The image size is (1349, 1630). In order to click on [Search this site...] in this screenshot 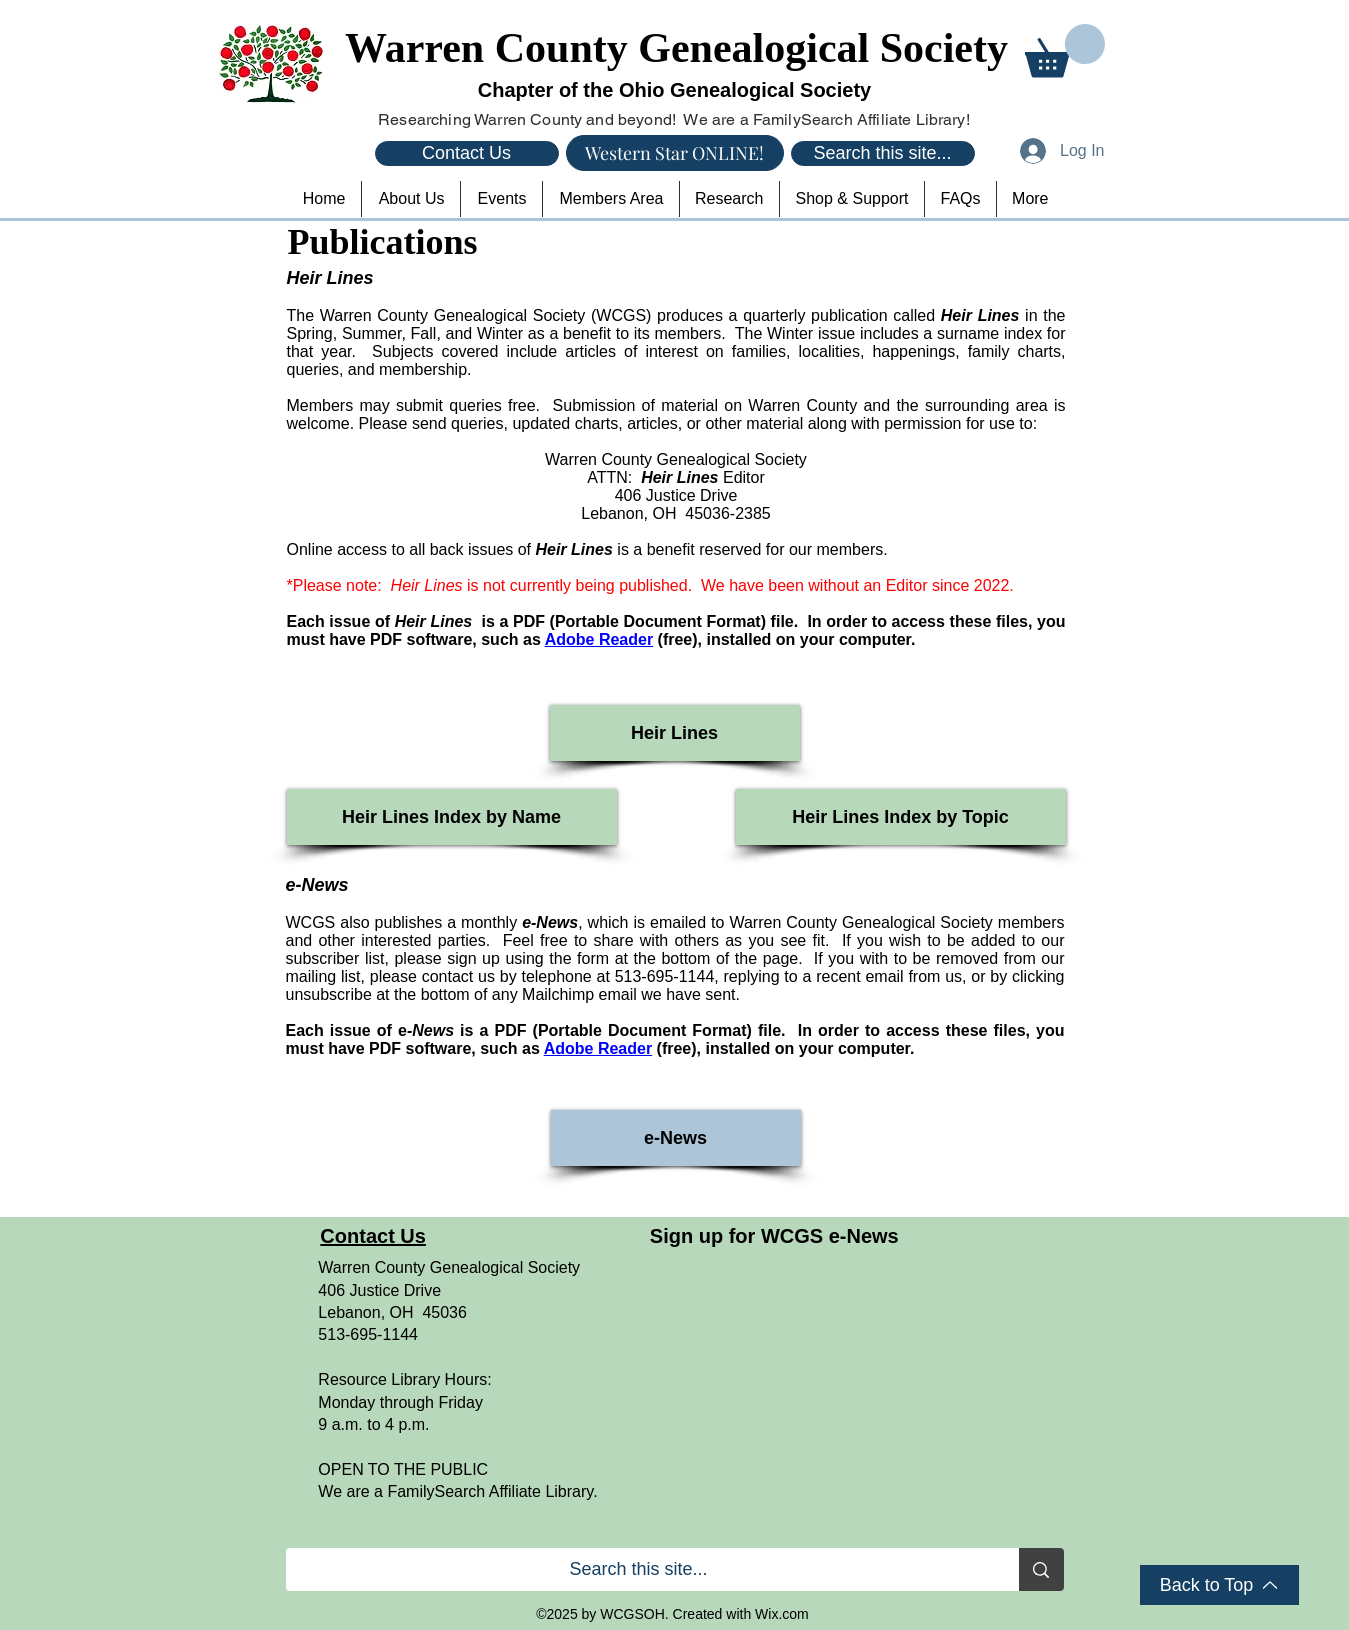, I will do `click(883, 153)`.